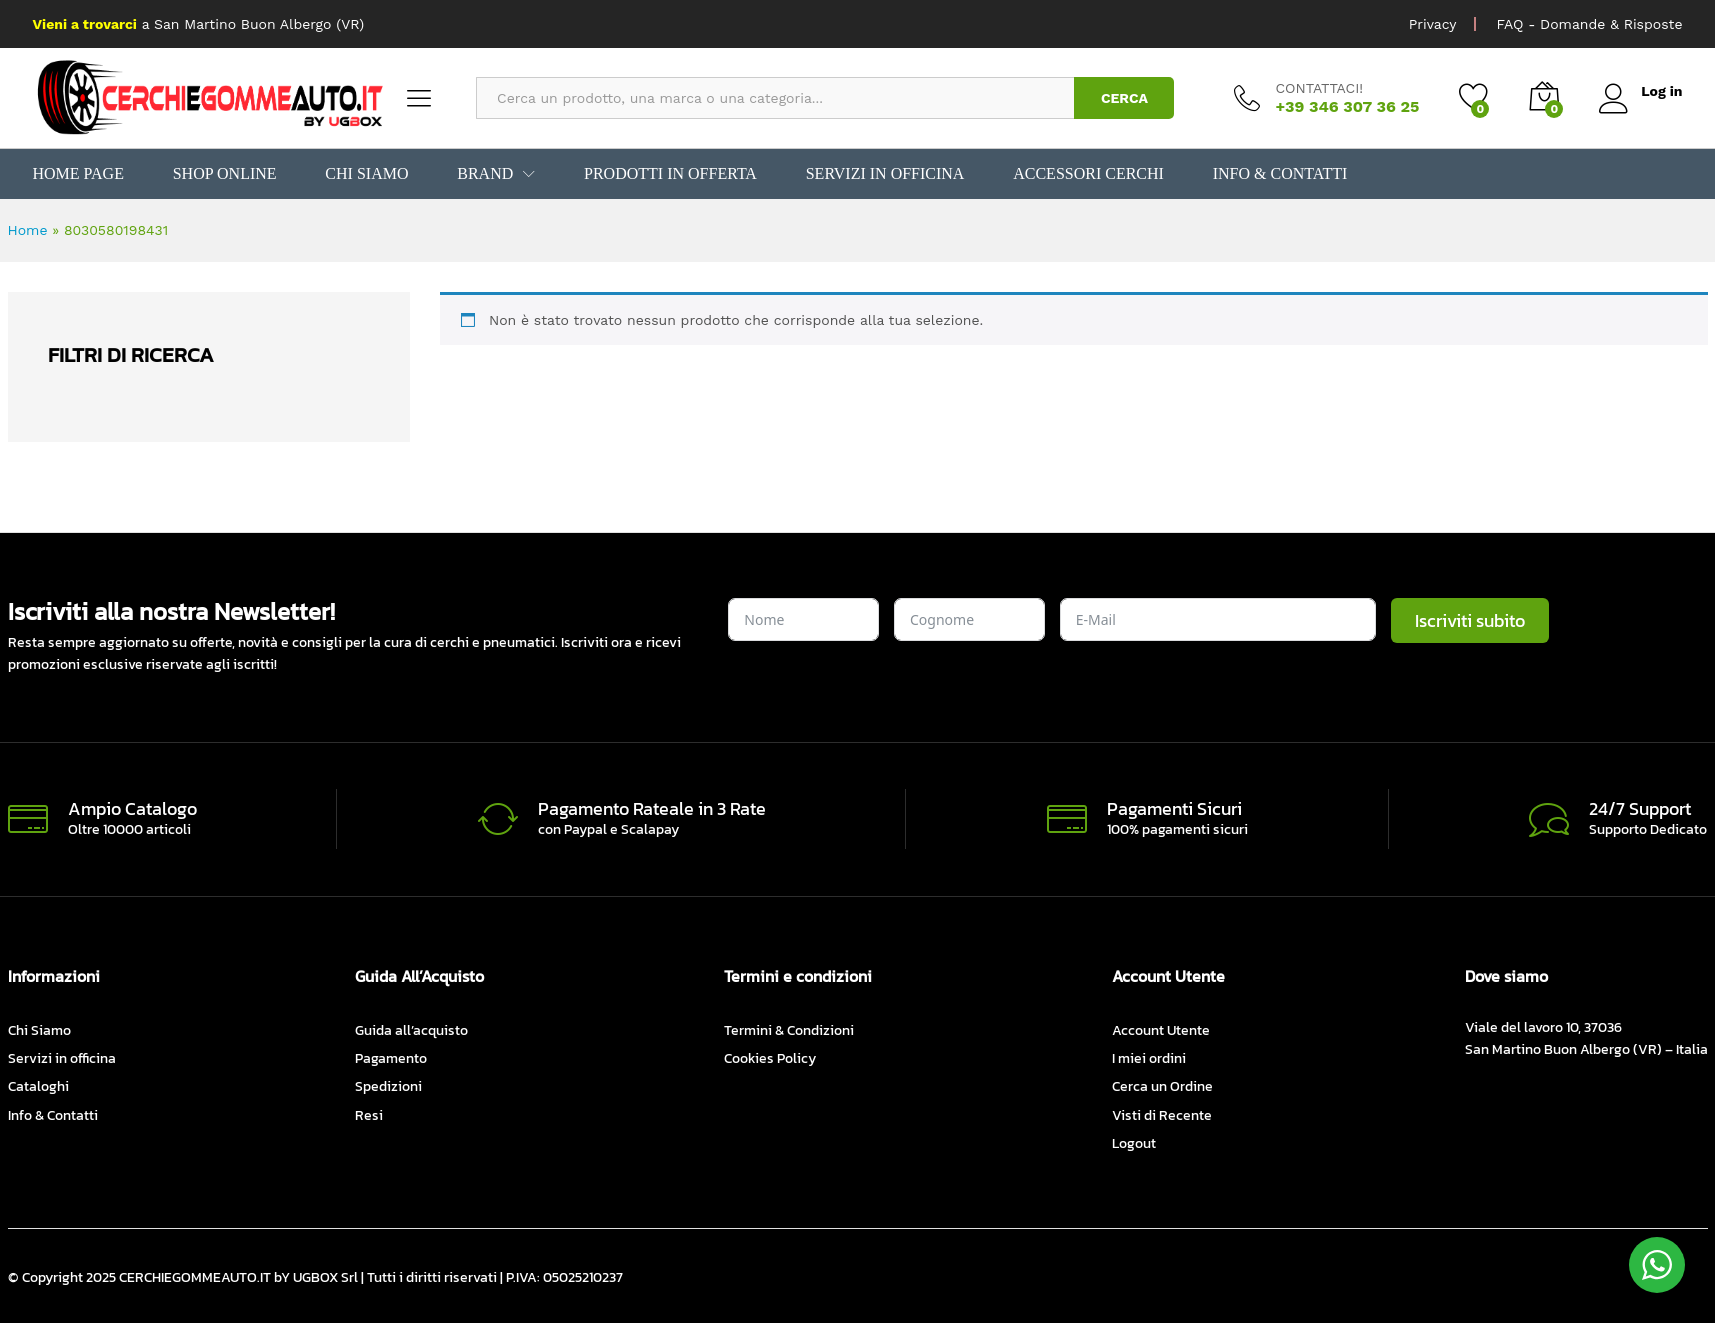  Describe the element at coordinates (1124, 98) in the screenshot. I see `CERCA` at that location.